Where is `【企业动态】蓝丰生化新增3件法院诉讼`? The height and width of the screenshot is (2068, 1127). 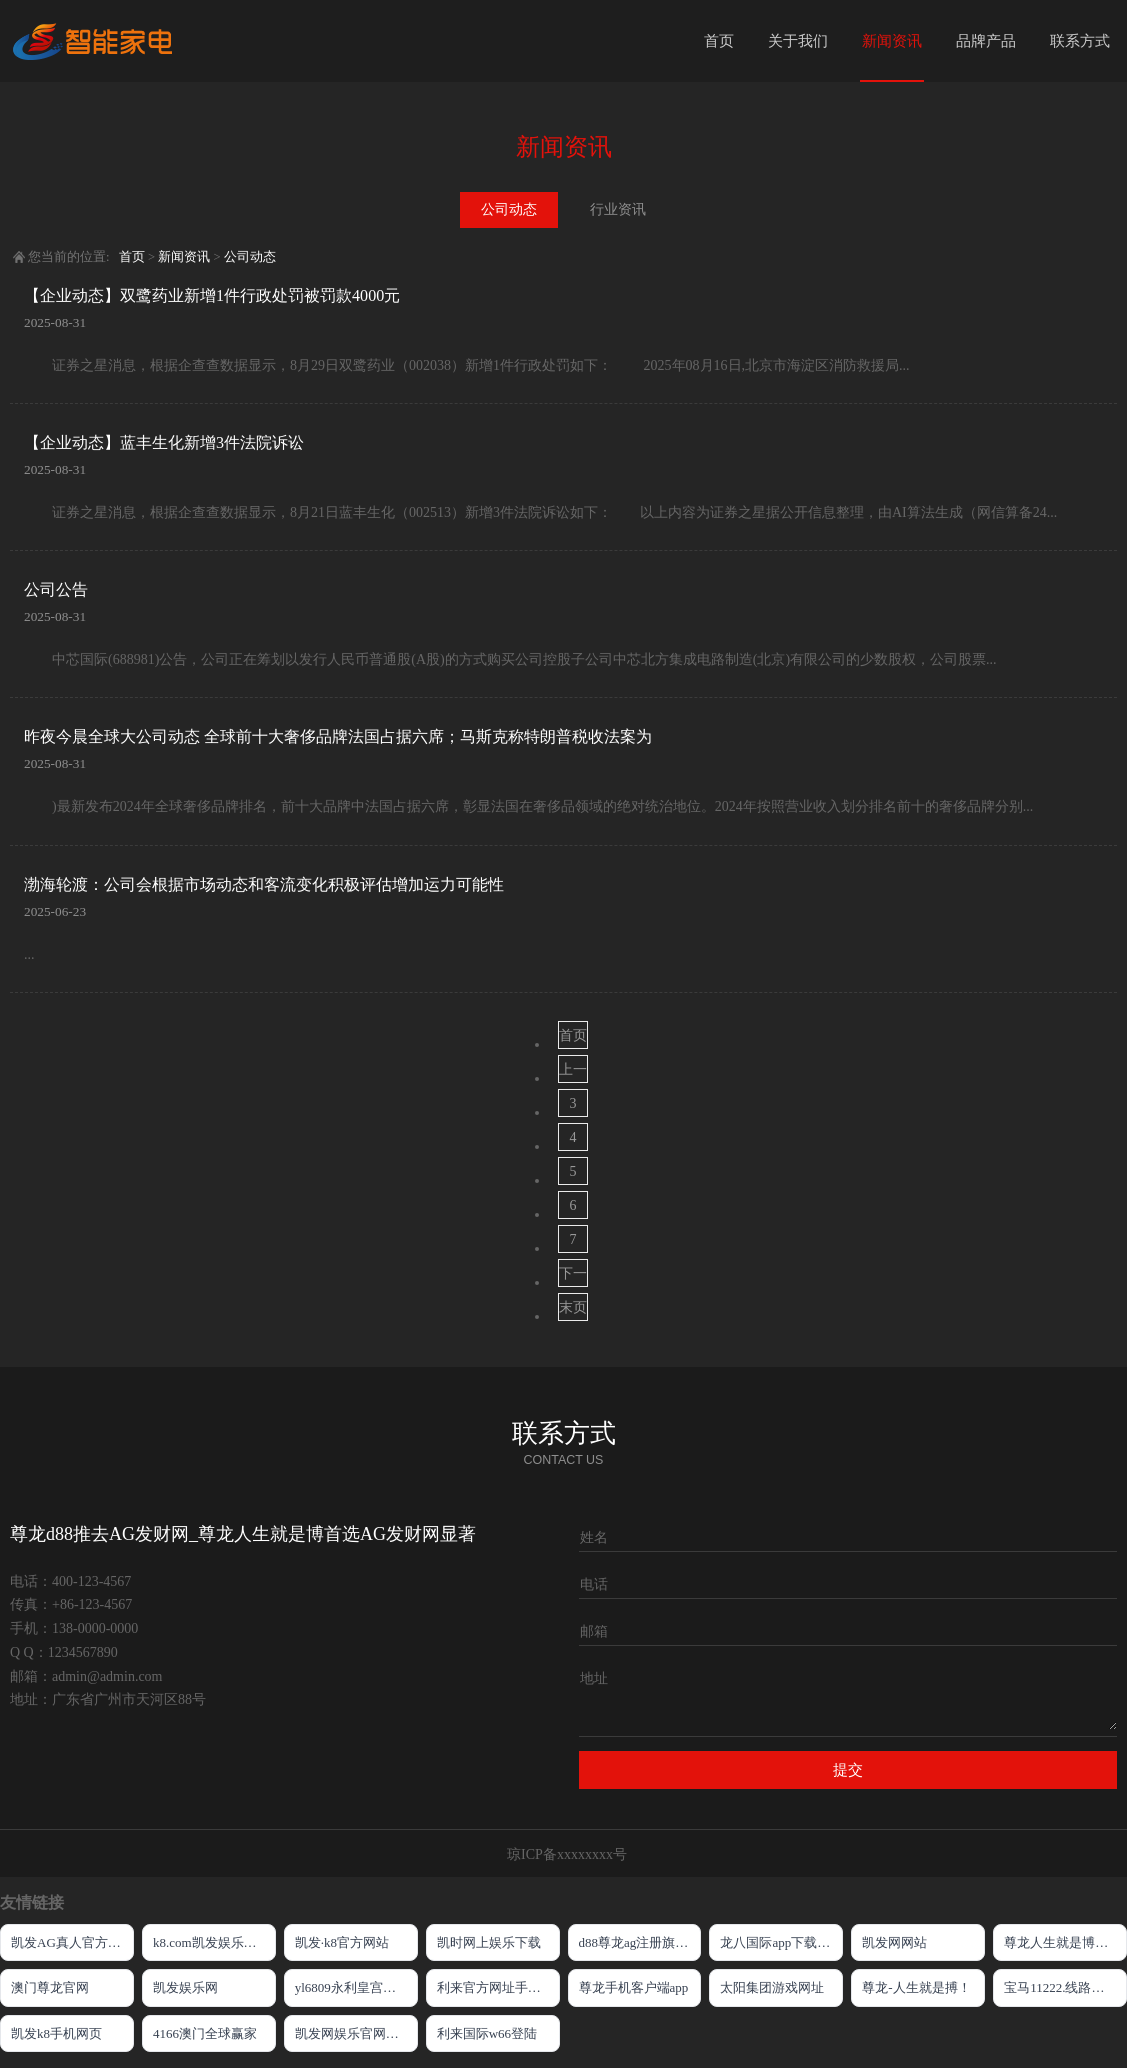
【企业动态】蓝丰生化新增3件法院诉讼 is located at coordinates (164, 442).